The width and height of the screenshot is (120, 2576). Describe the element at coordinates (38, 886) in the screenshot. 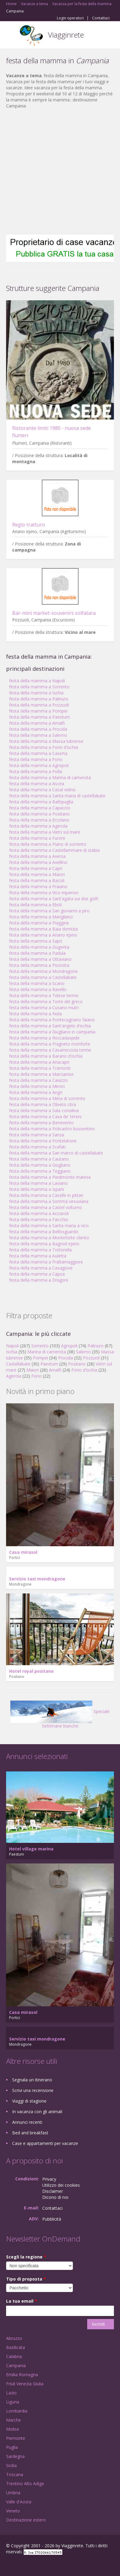

I see `festa della mamma a Praiano` at that location.